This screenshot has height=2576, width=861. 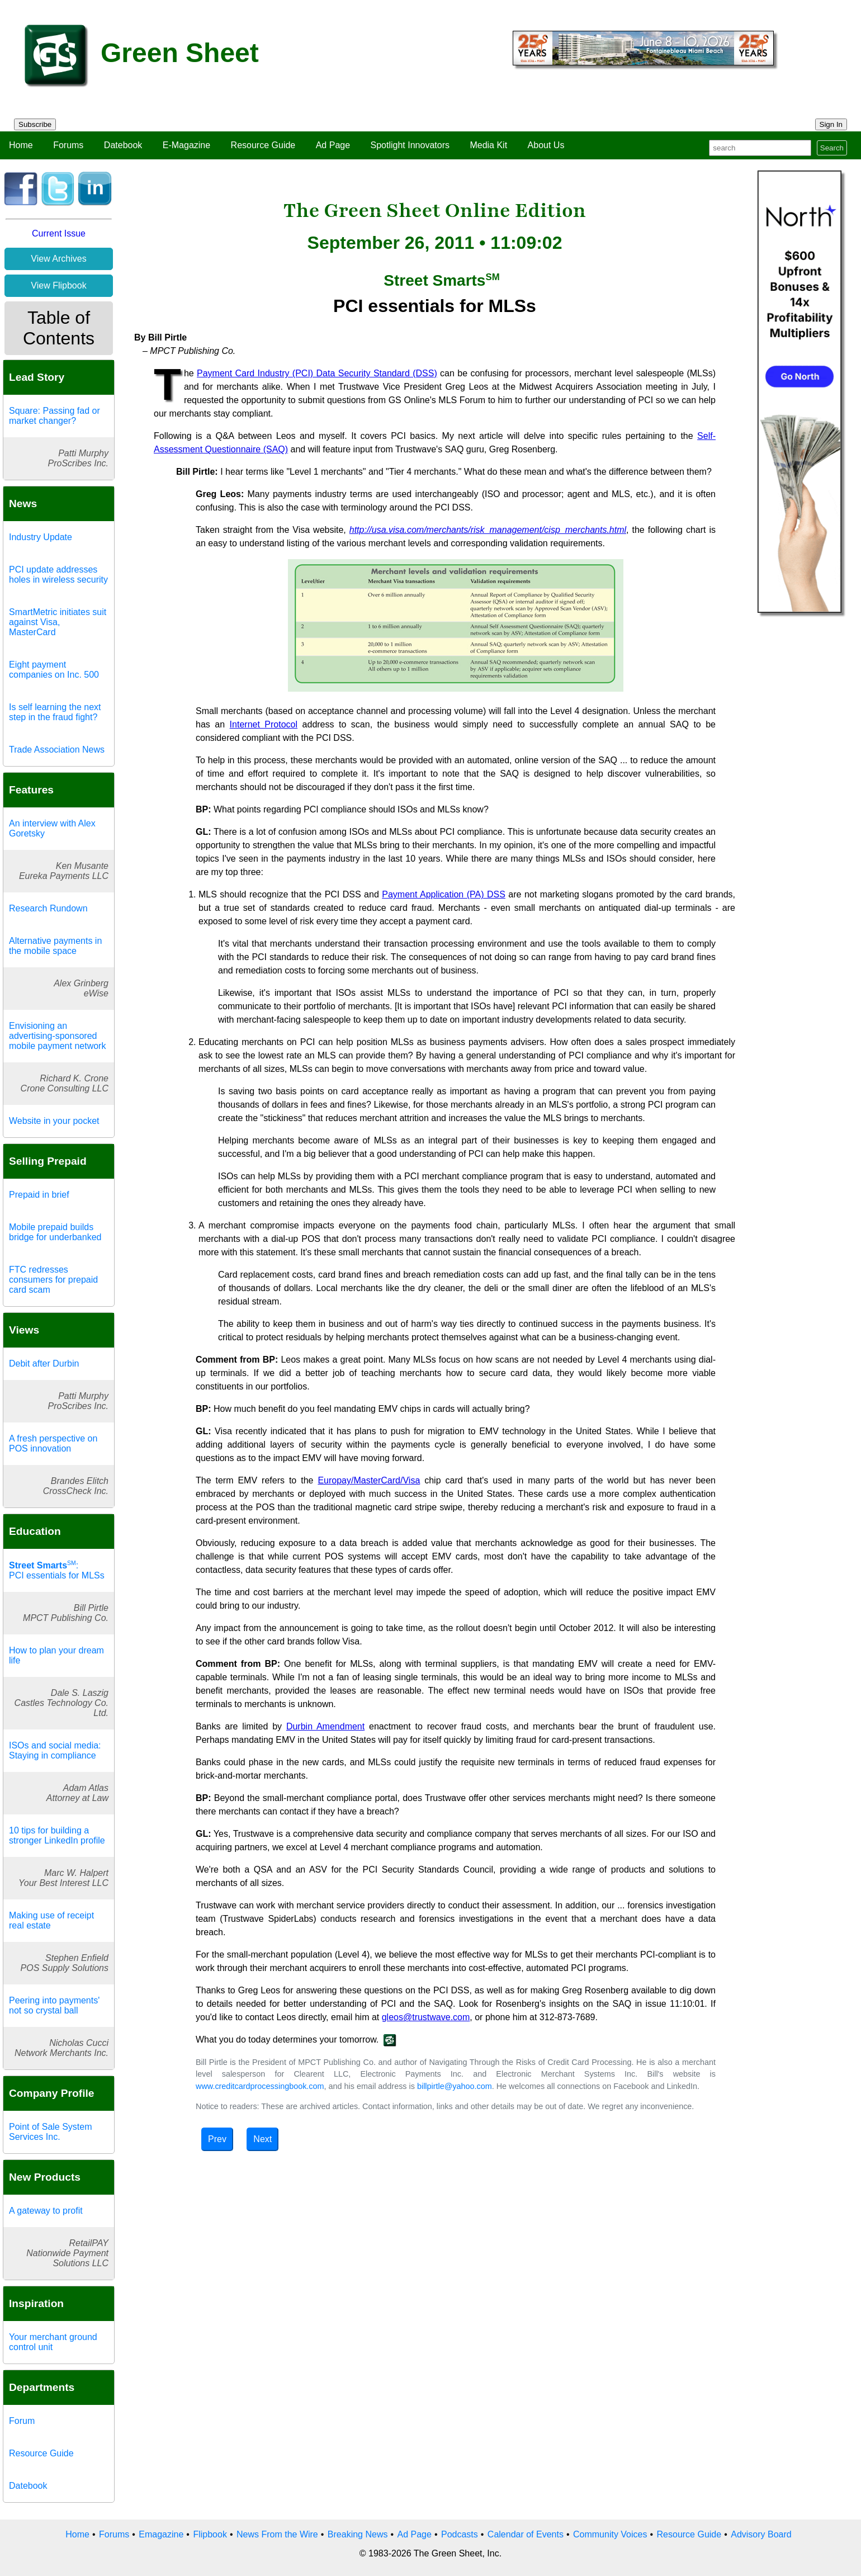 What do you see at coordinates (263, 724) in the screenshot?
I see `Internet Protocol` at bounding box center [263, 724].